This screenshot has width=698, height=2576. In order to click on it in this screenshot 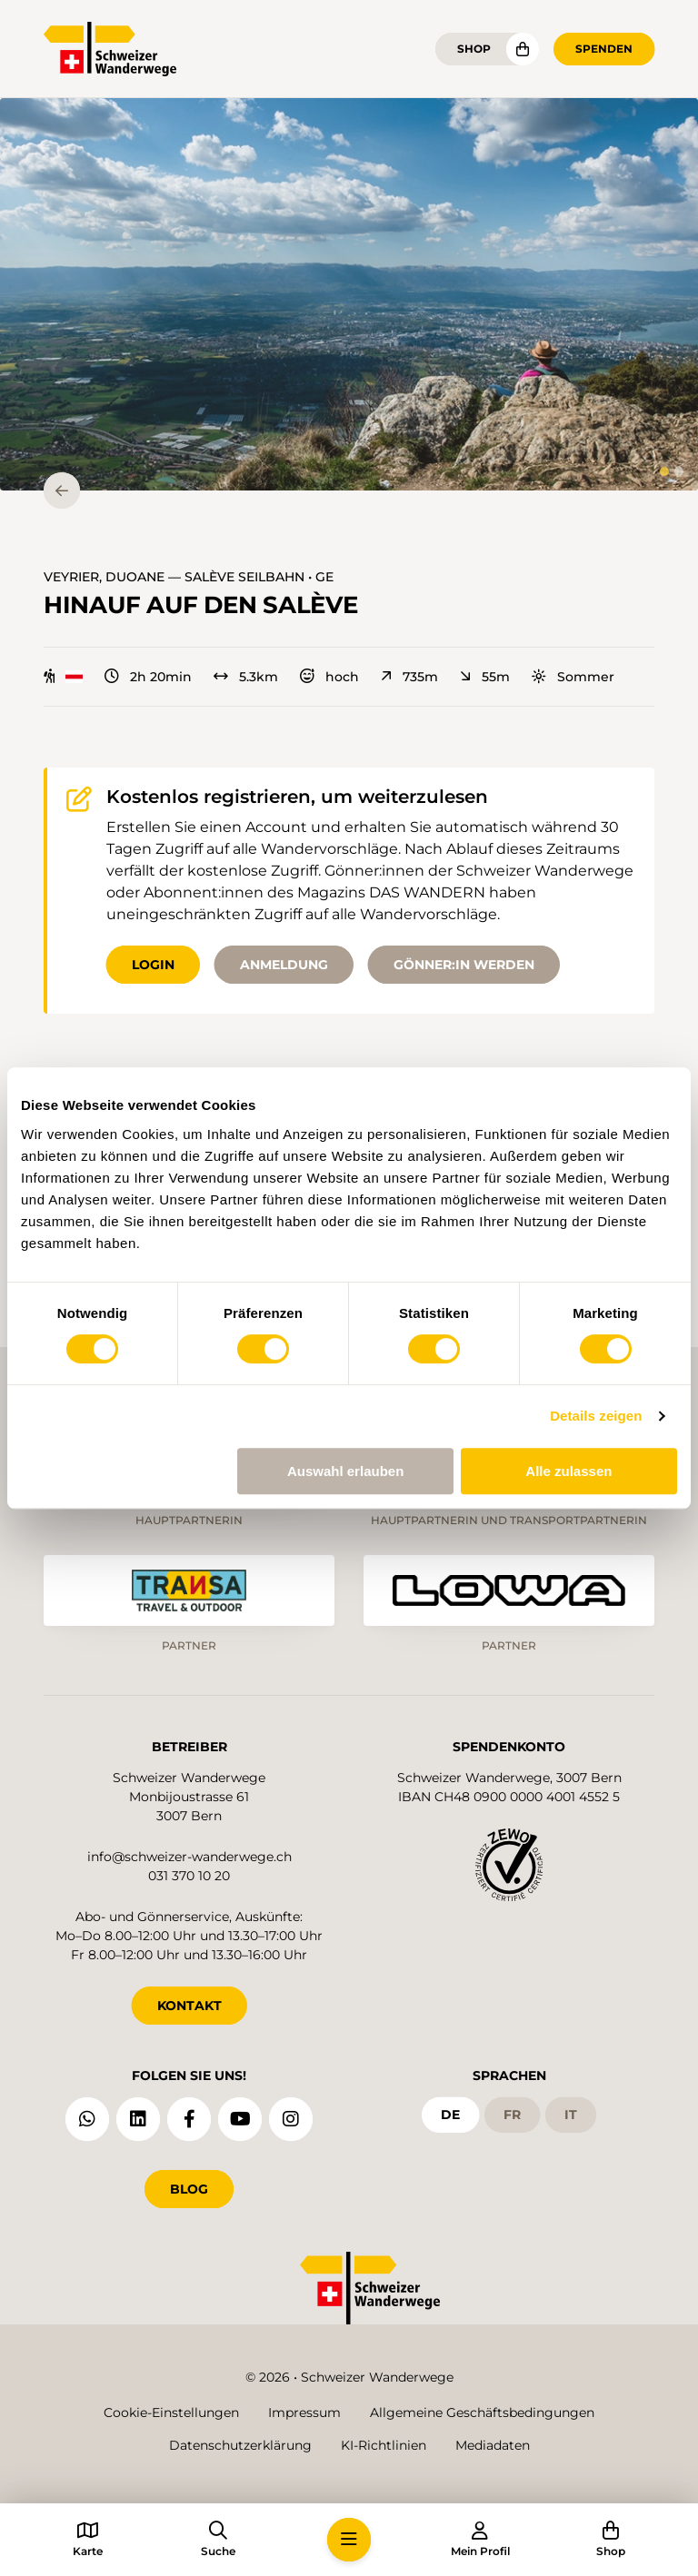, I will do `click(570, 2114)`.